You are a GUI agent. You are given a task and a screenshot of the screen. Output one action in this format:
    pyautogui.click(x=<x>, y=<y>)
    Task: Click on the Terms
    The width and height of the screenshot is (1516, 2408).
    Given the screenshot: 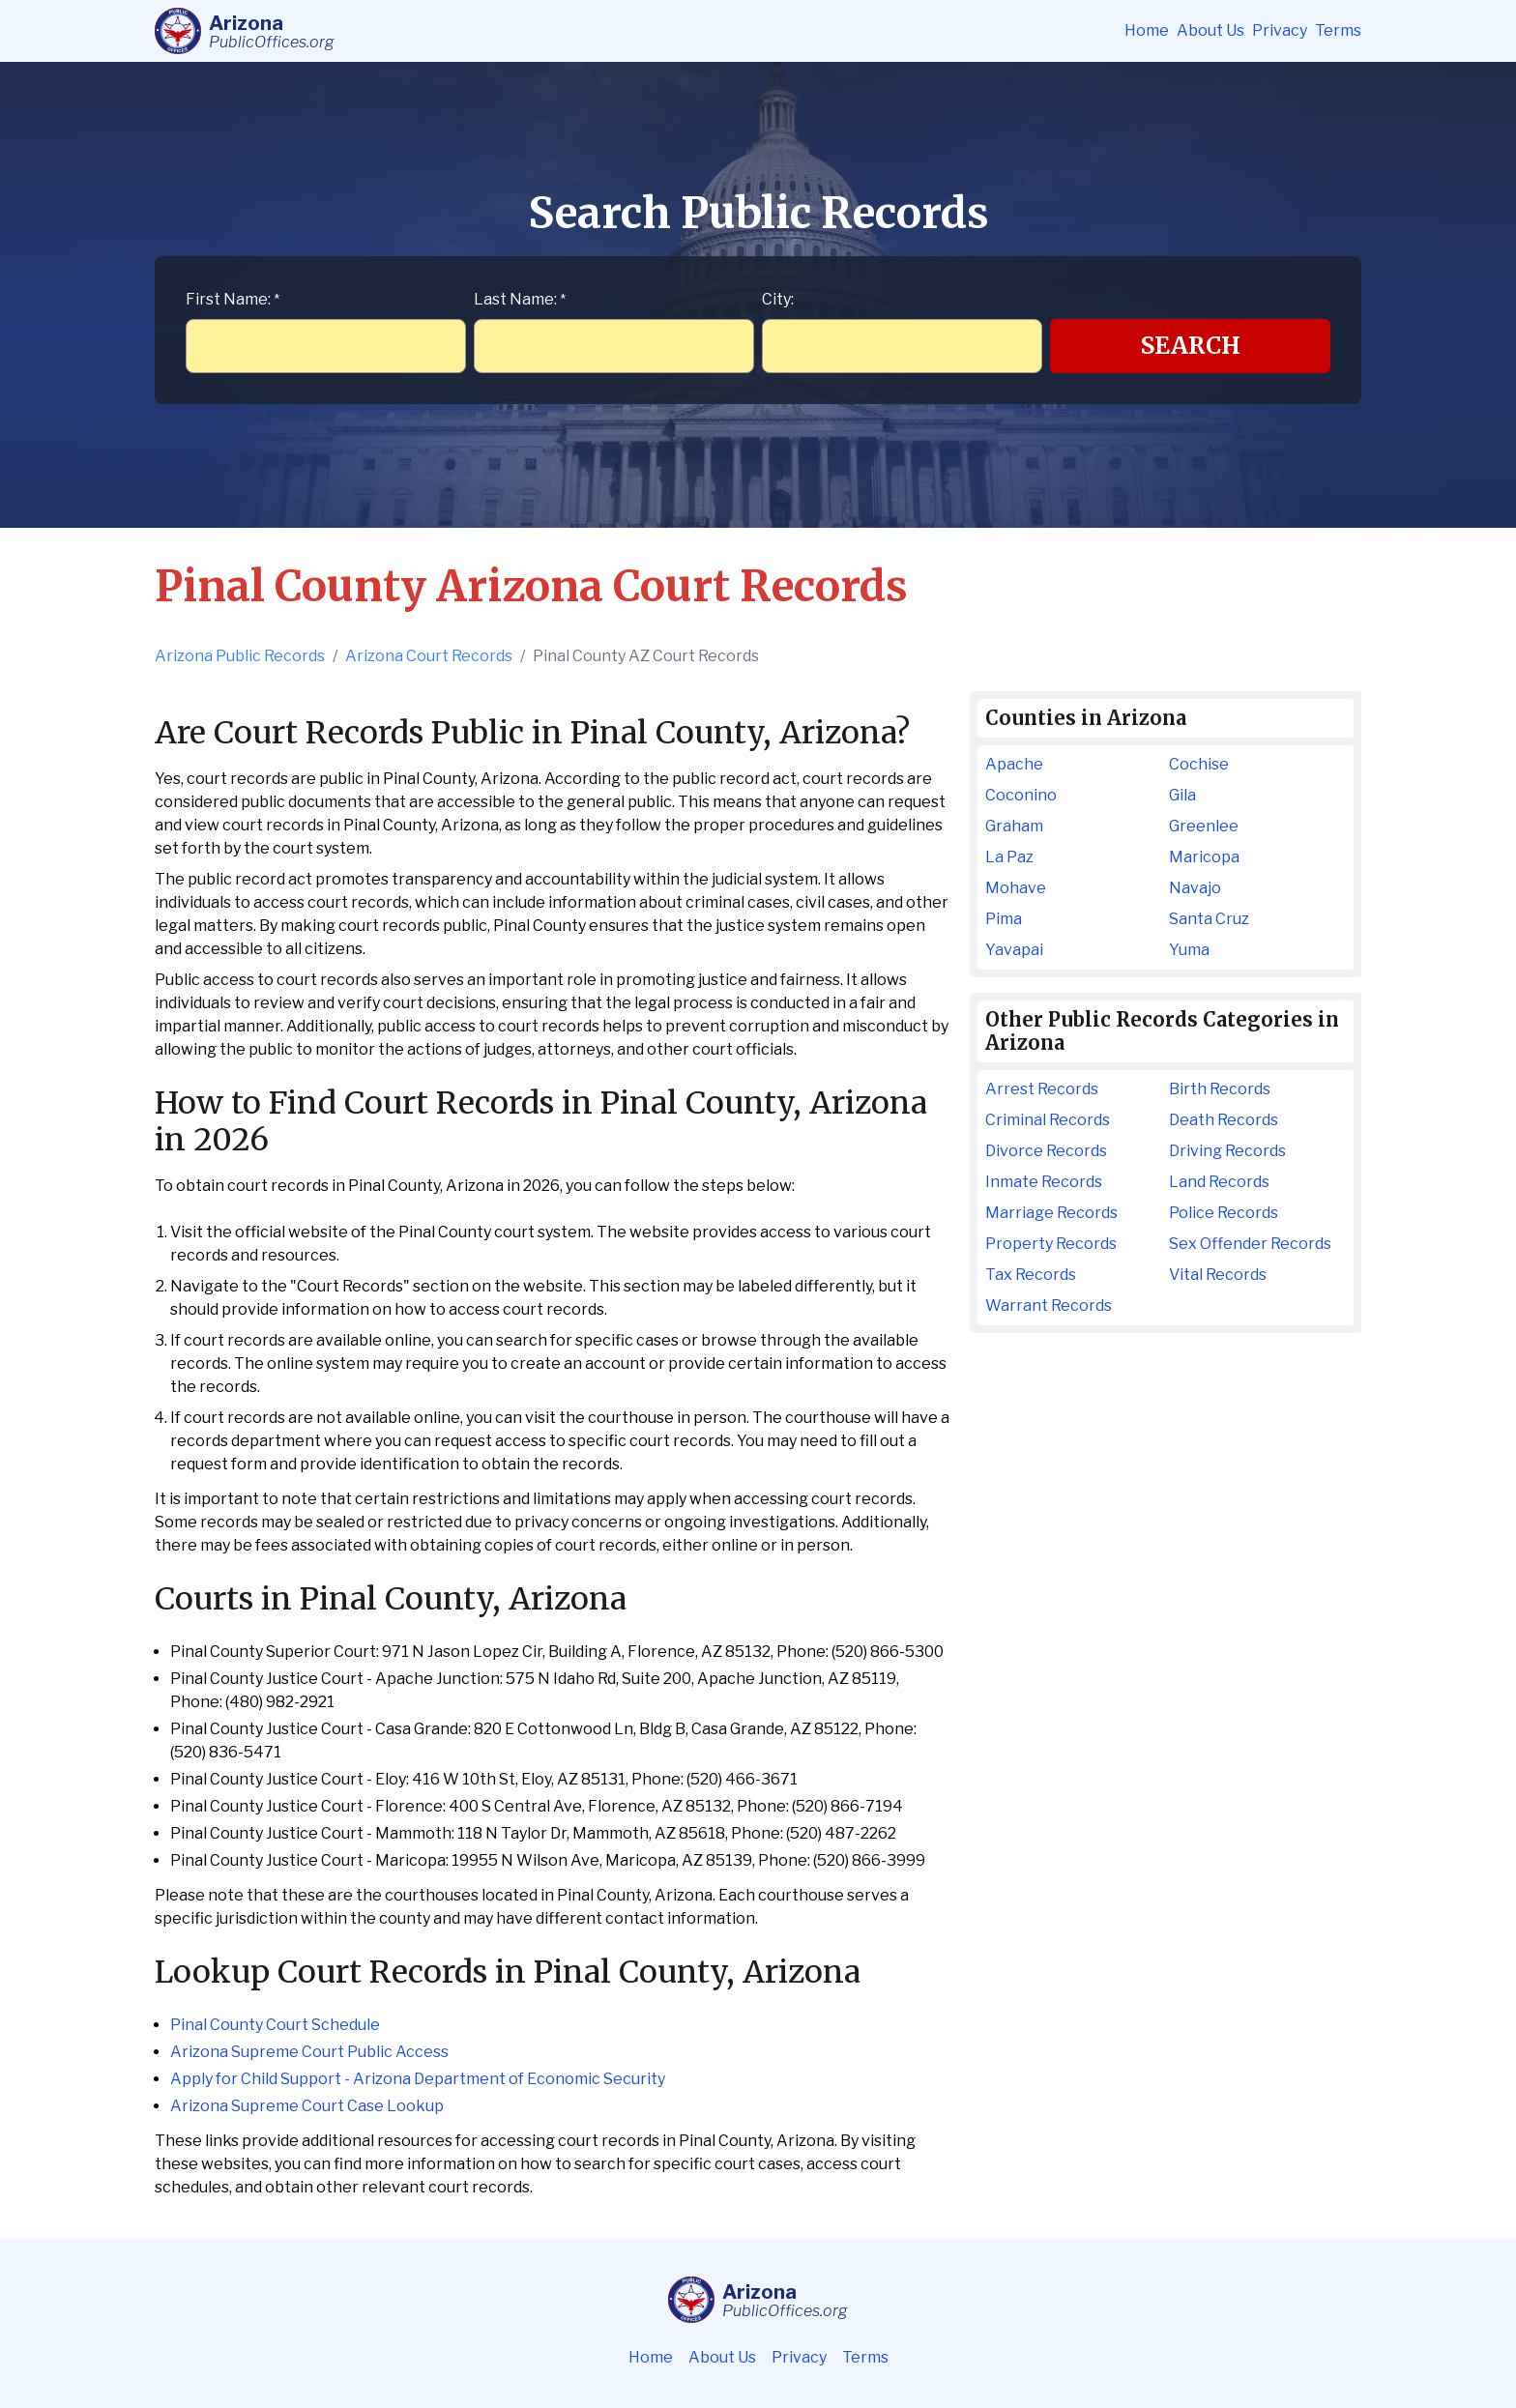 What is the action you would take?
    pyautogui.click(x=1338, y=30)
    